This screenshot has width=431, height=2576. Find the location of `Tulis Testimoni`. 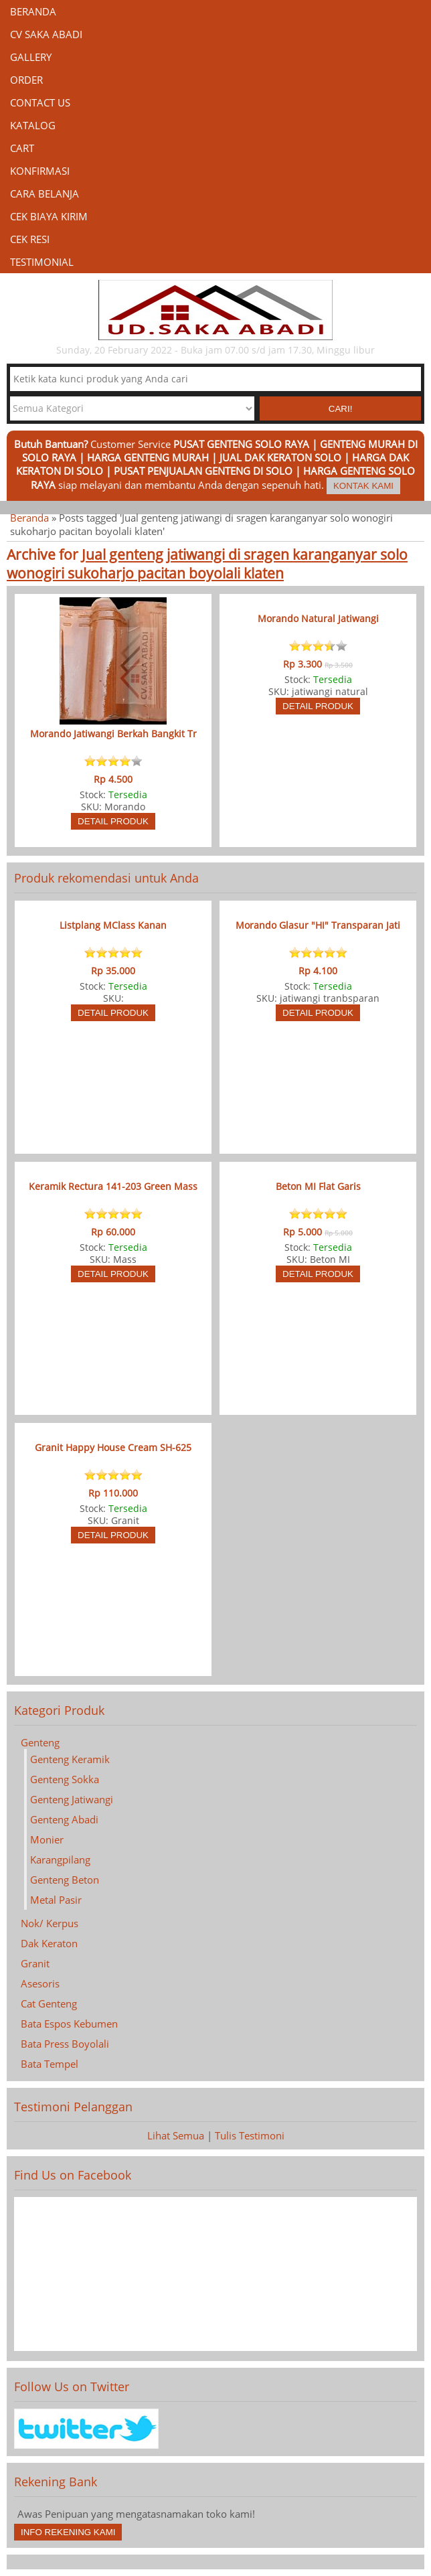

Tulis Testimoni is located at coordinates (249, 2135).